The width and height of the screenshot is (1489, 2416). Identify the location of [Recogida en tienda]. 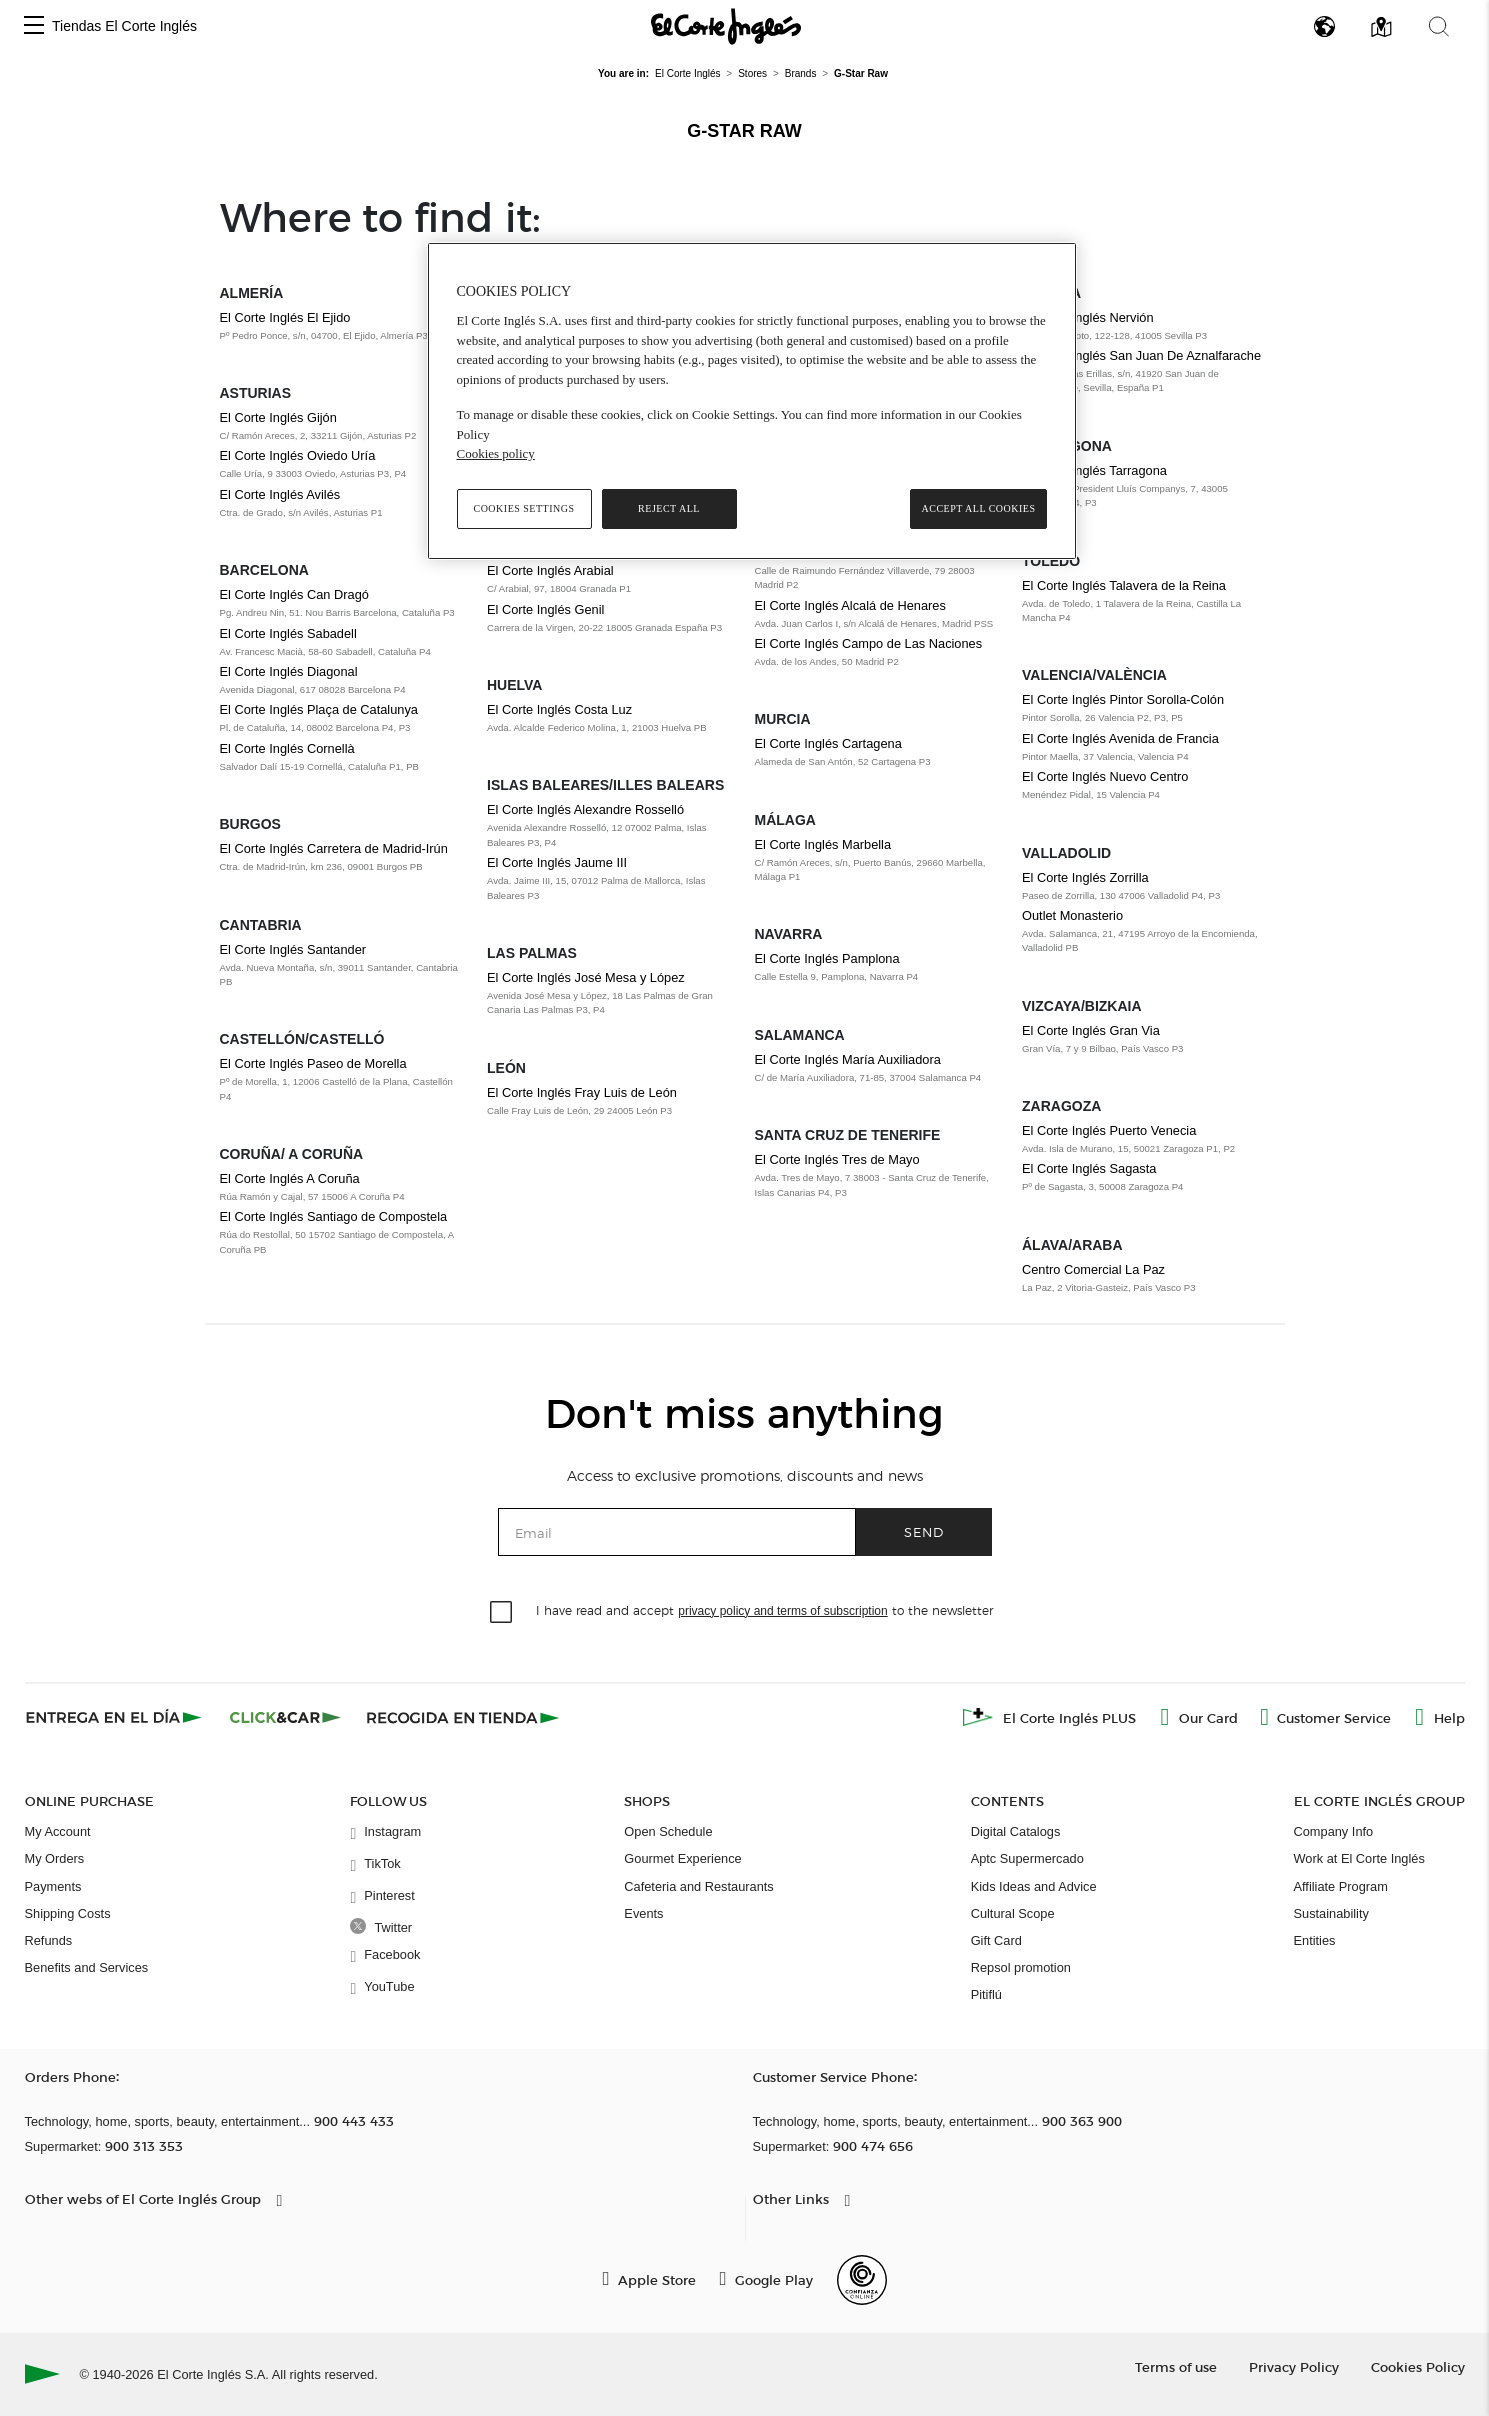
(463, 1717).